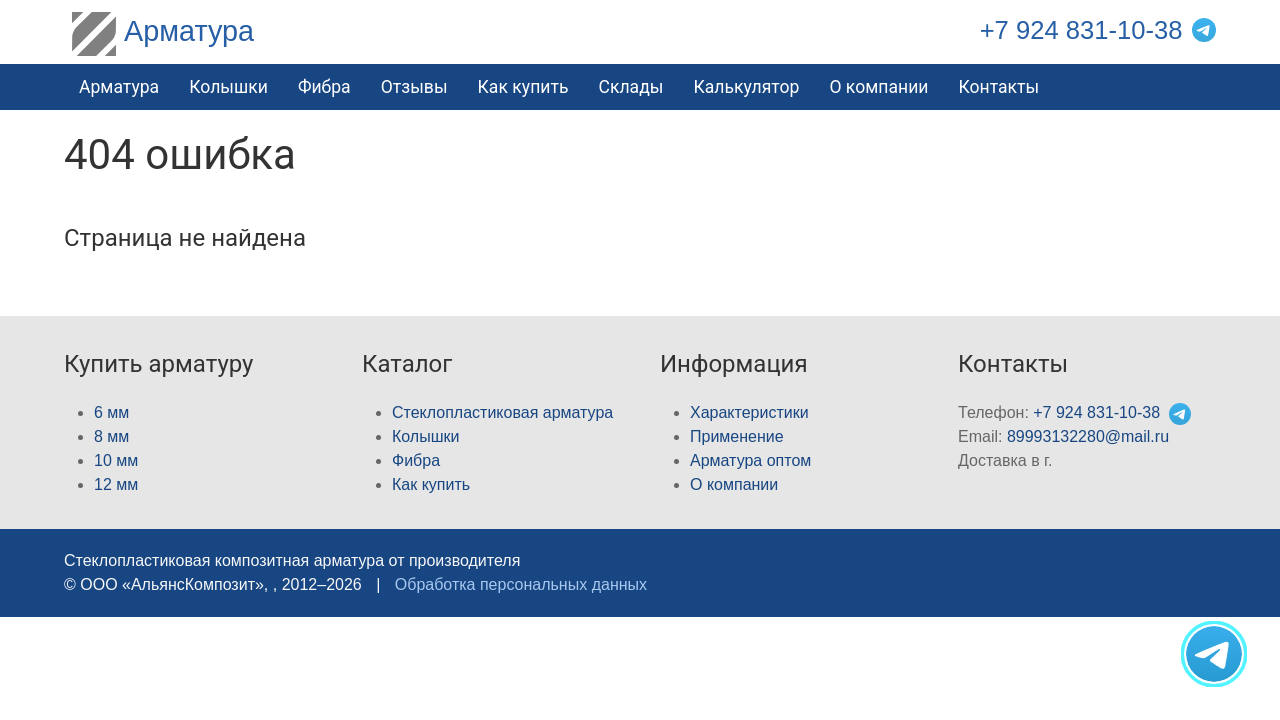 This screenshot has height=720, width=1280. What do you see at coordinates (414, 87) in the screenshot?
I see `Отзывы` at bounding box center [414, 87].